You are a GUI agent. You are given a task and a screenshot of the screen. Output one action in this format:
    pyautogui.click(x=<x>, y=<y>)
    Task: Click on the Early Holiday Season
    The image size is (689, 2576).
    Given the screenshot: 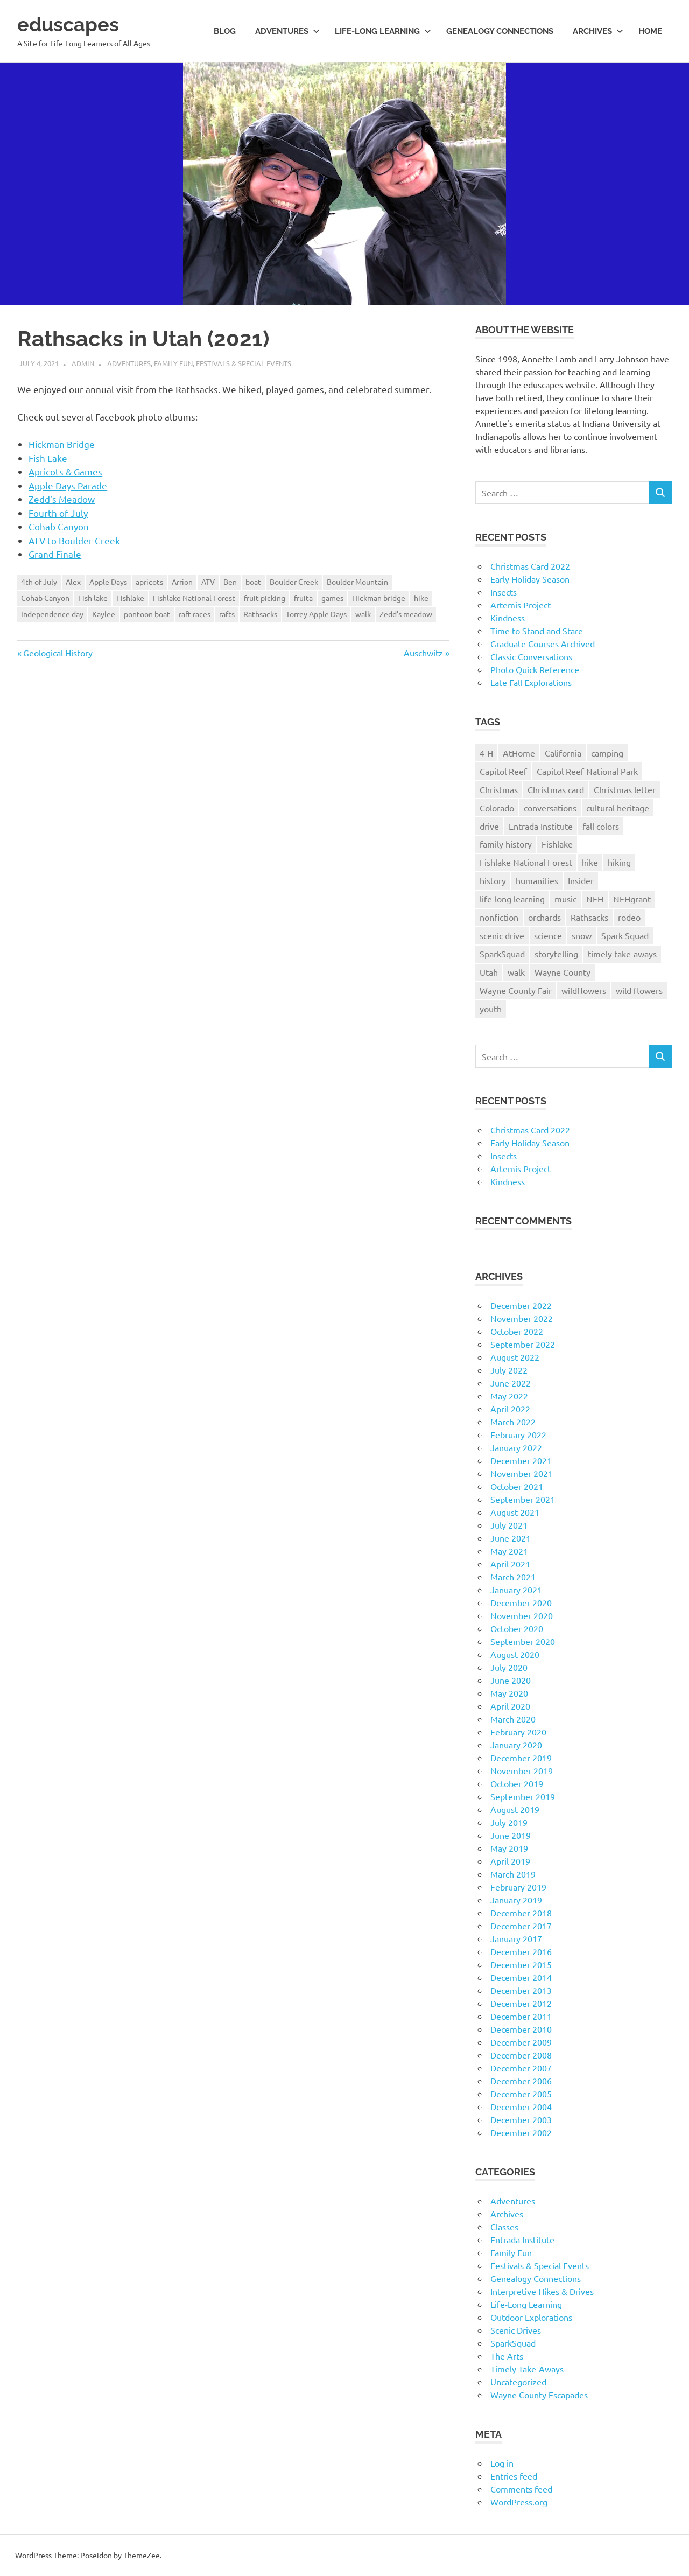 What is the action you would take?
    pyautogui.click(x=530, y=578)
    